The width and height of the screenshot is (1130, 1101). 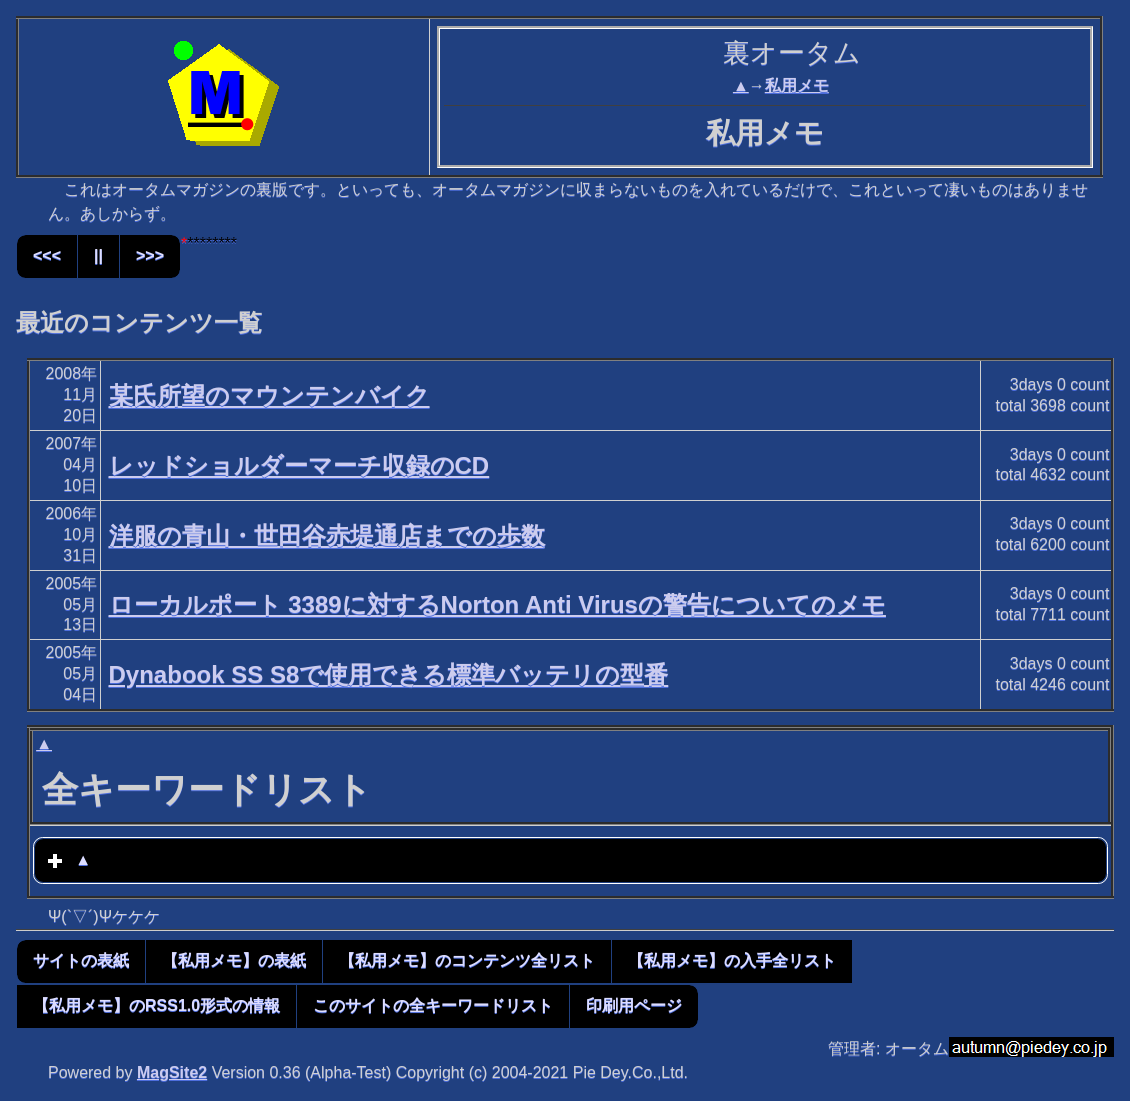 What do you see at coordinates (797, 85) in the screenshot?
I see `私用メモ` at bounding box center [797, 85].